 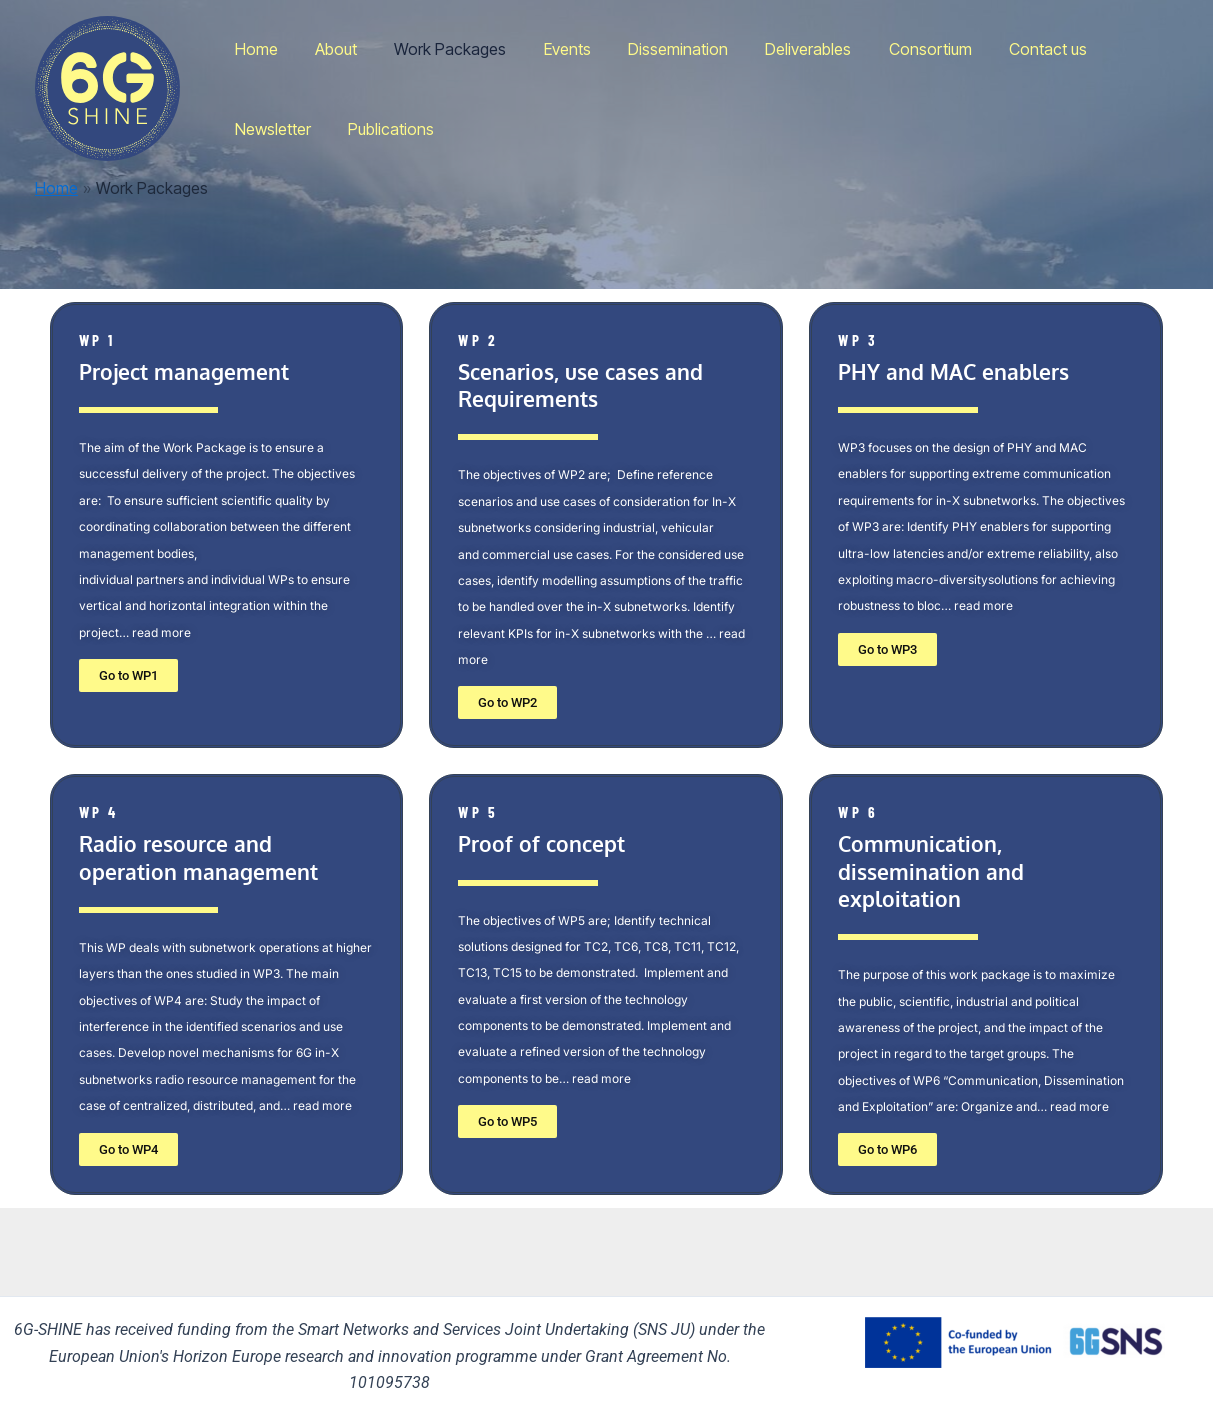 What do you see at coordinates (1008, 49) in the screenshot?
I see `Contact us` at bounding box center [1008, 49].